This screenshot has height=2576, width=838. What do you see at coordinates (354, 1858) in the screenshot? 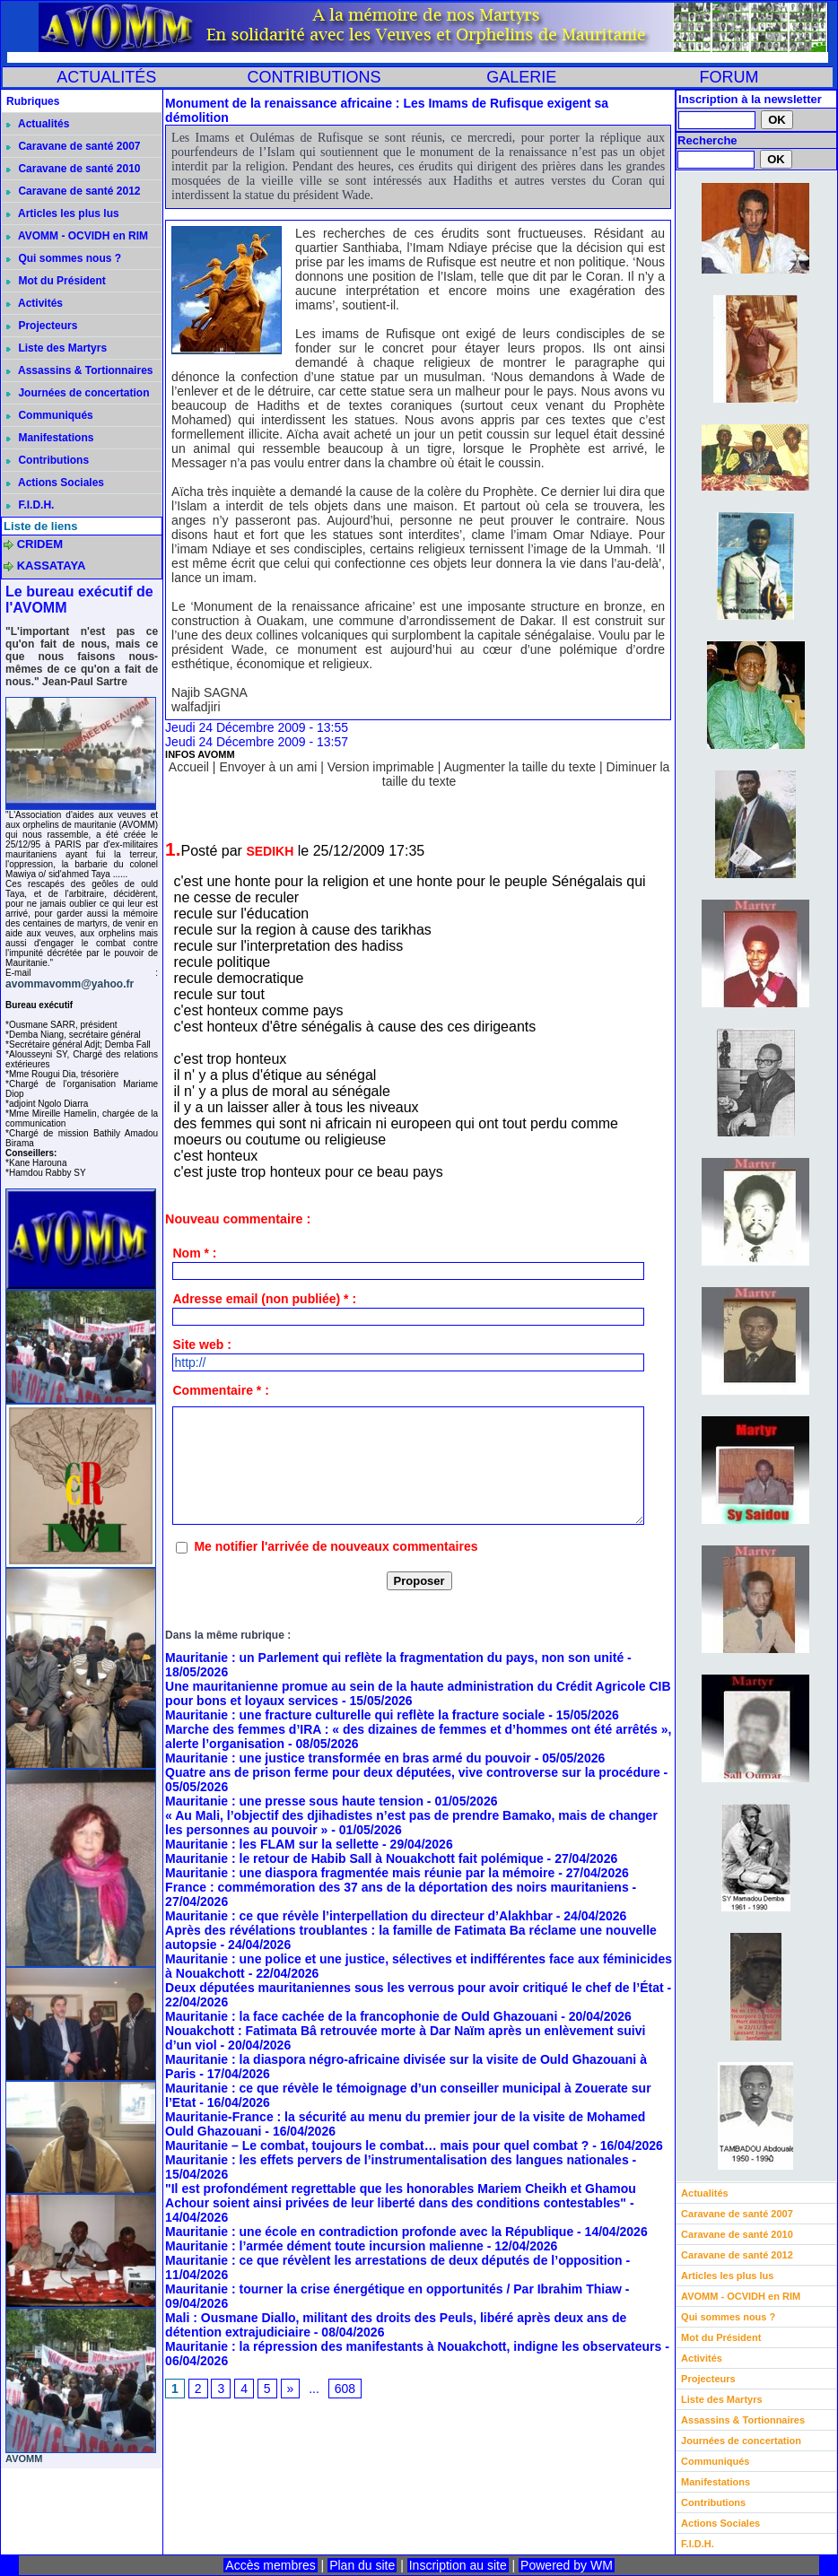
I see `Mauritanie : le retour de Habib Sall à Nouakchott fait polémique` at bounding box center [354, 1858].